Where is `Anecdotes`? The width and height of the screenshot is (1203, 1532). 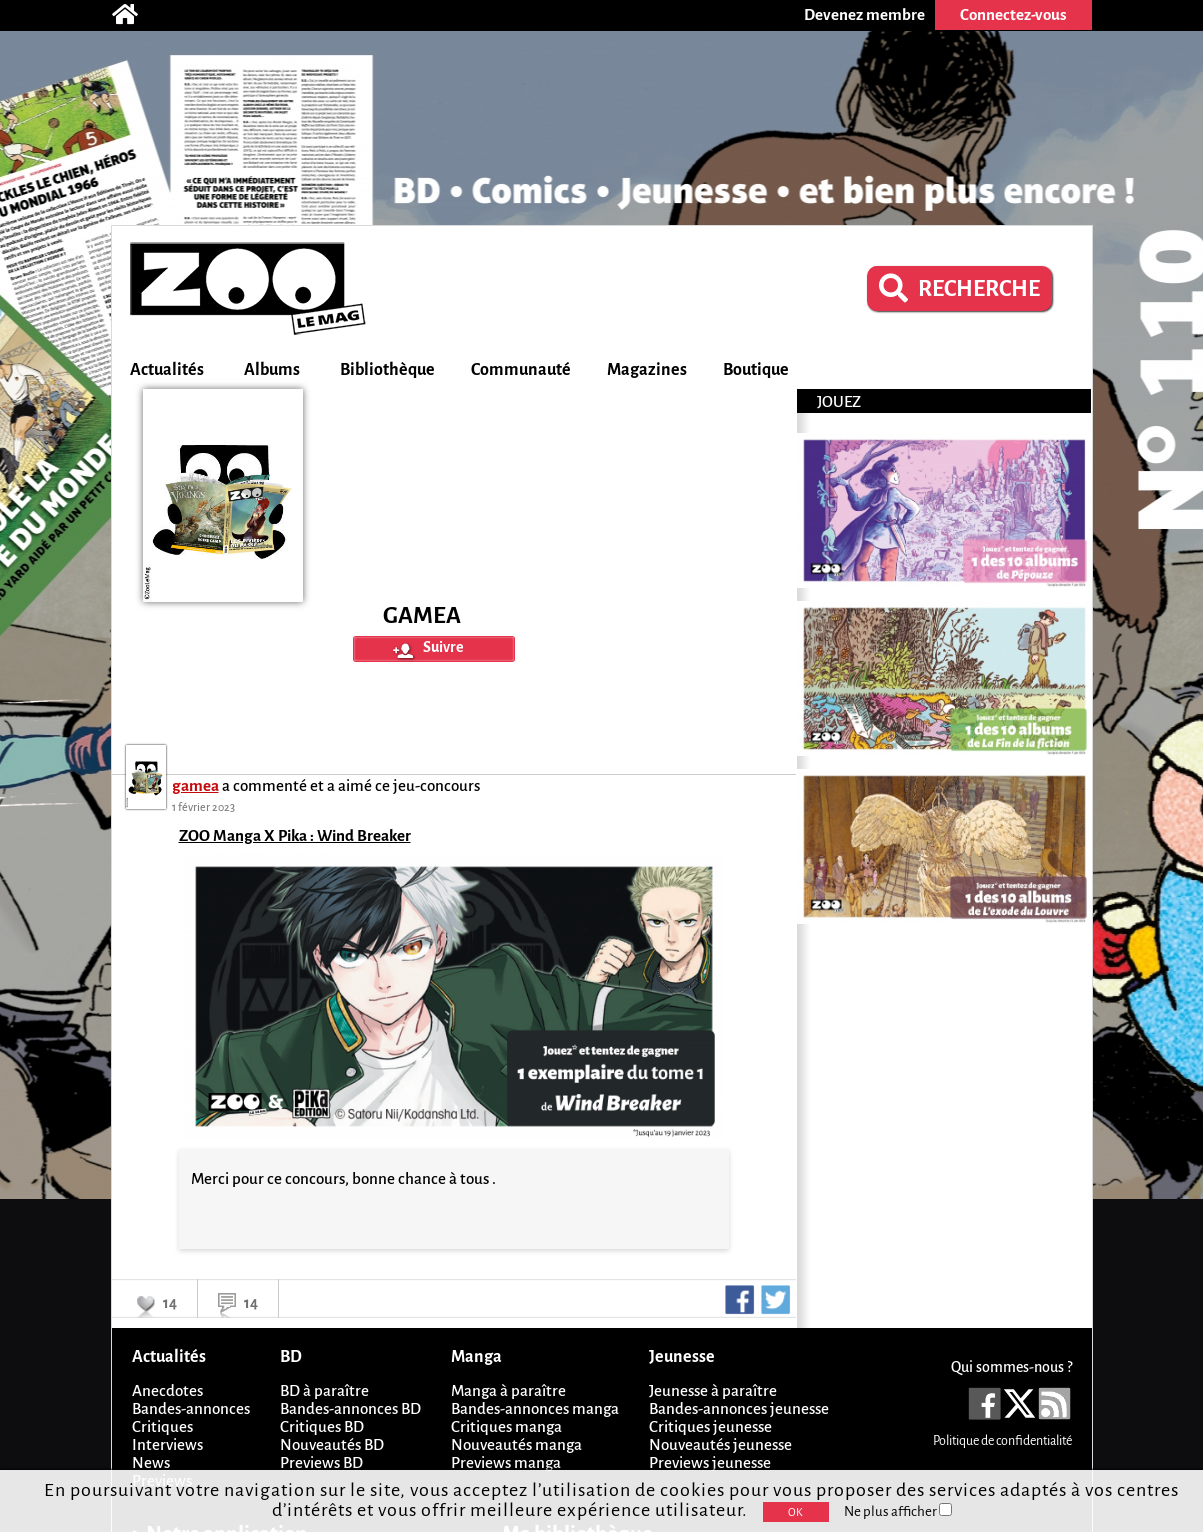 Anecdotes is located at coordinates (167, 1390).